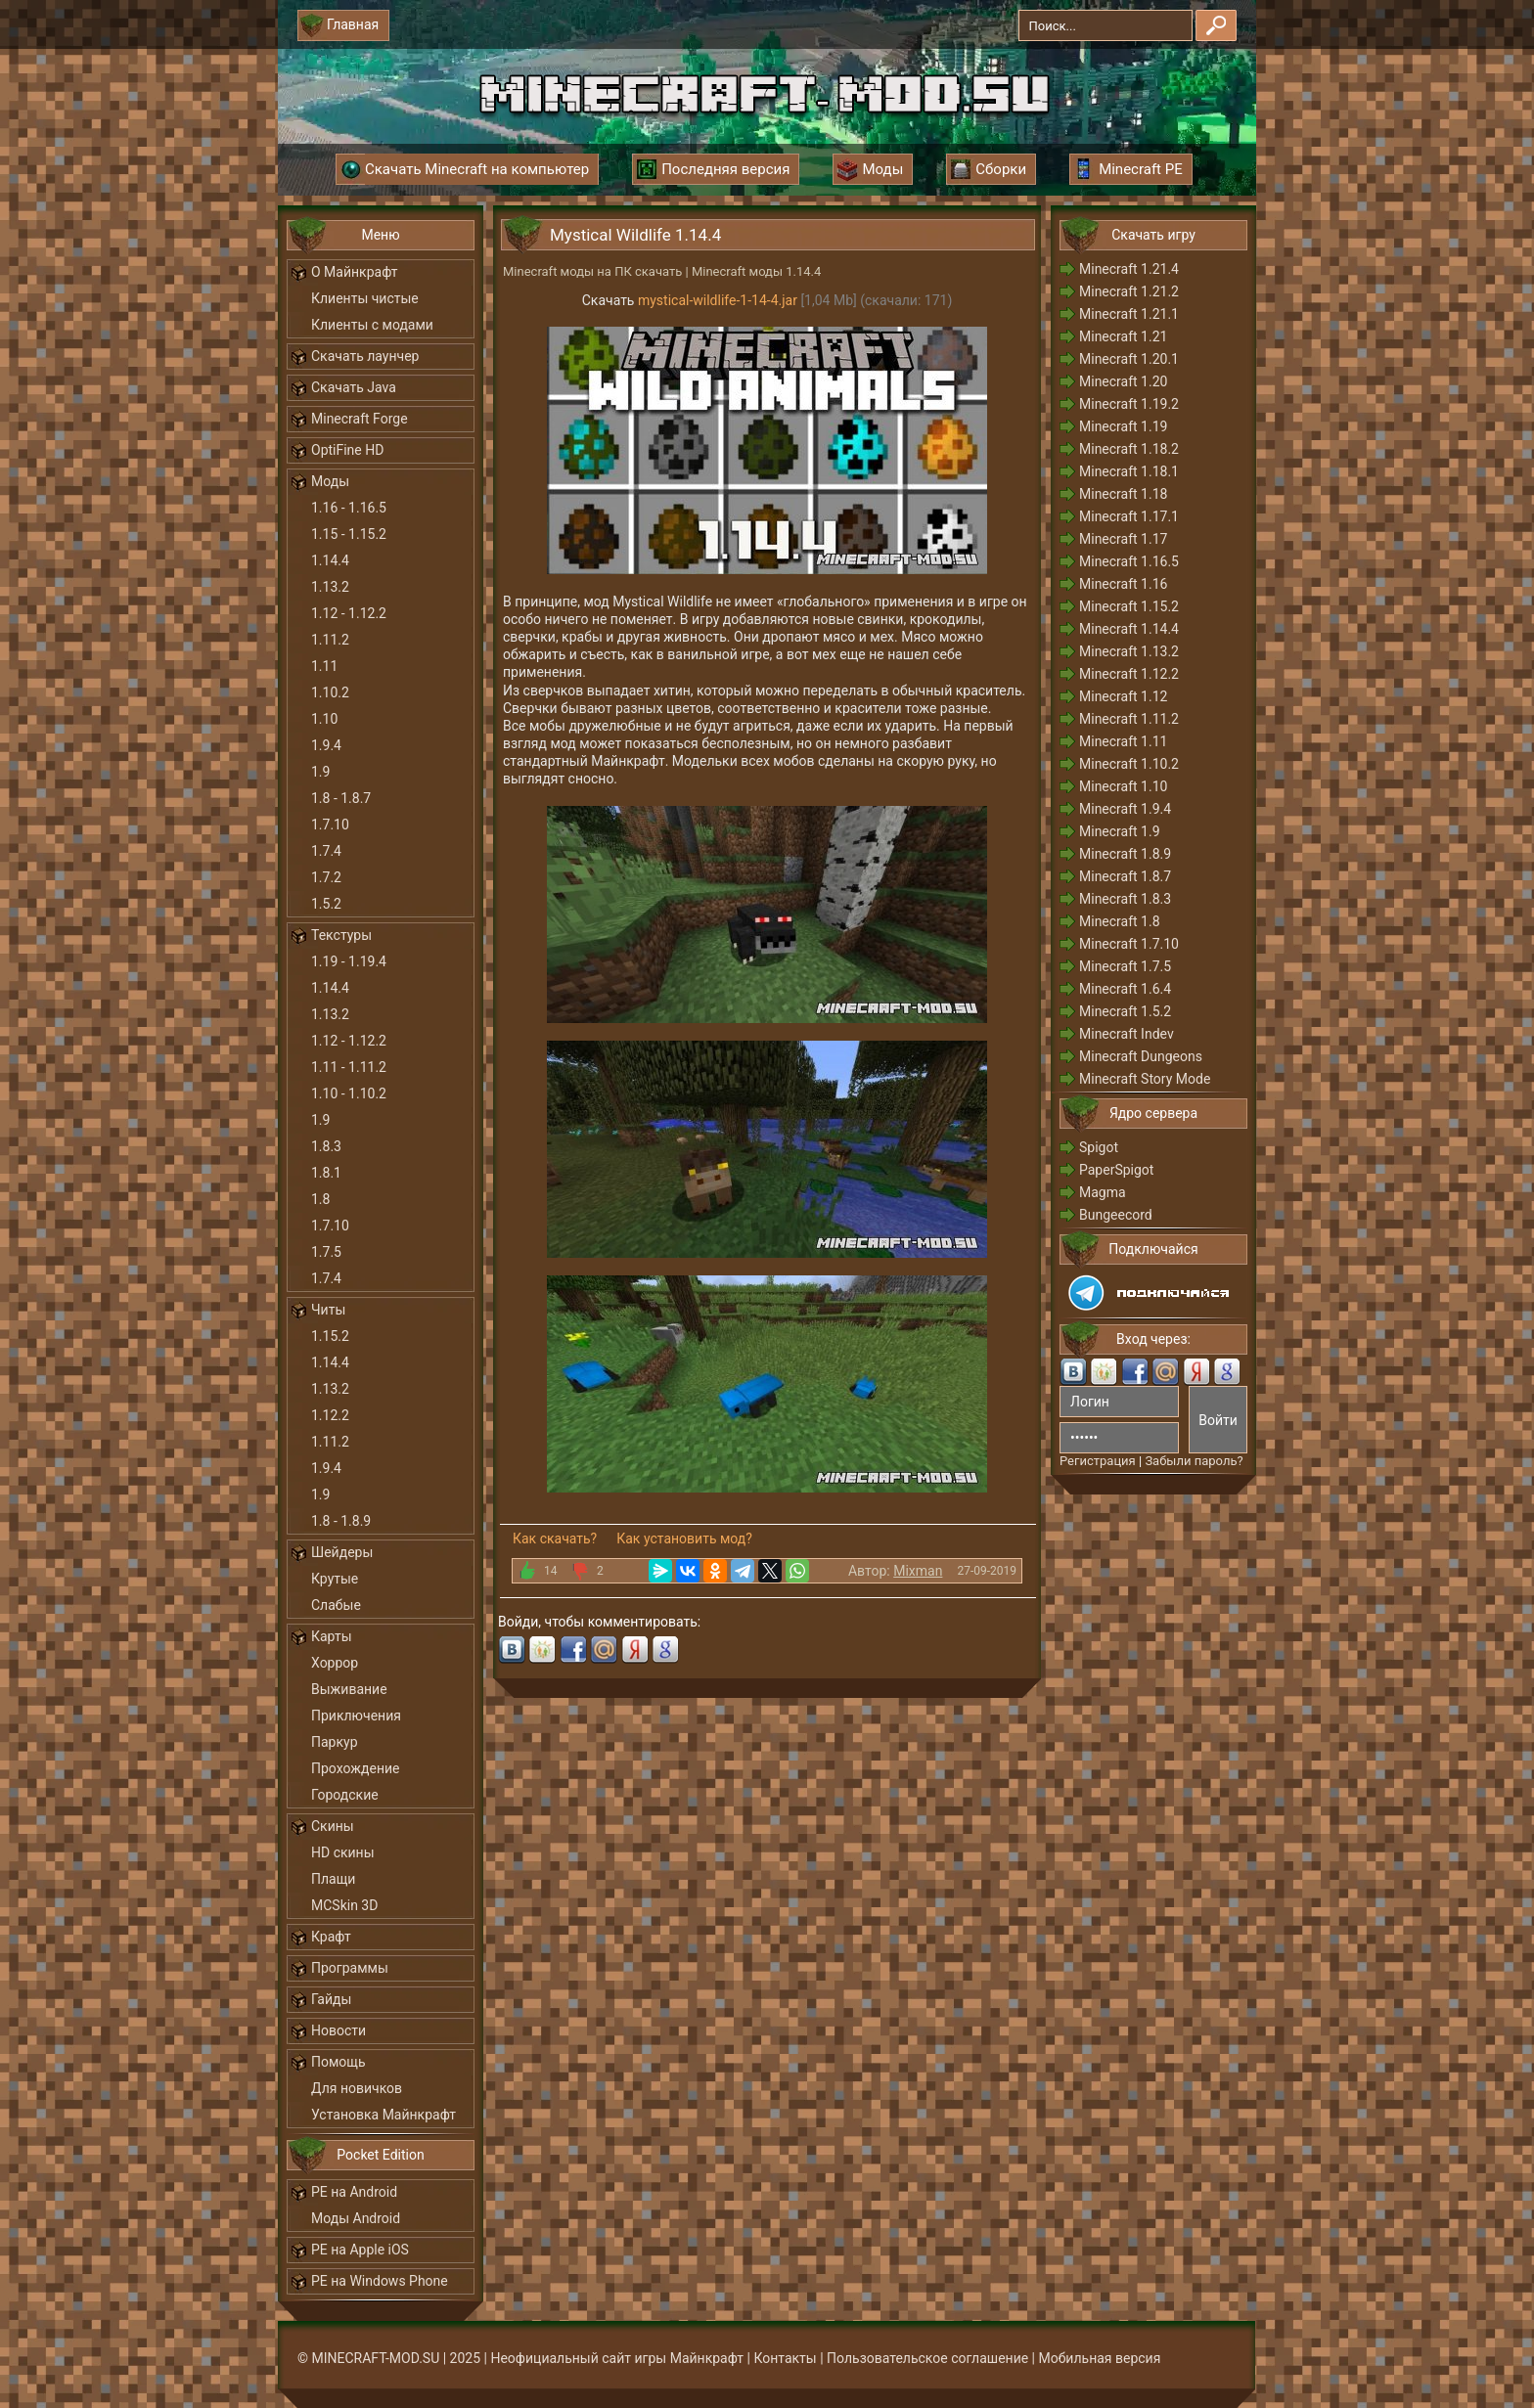 The image size is (1534, 2408). I want to click on Выживание, so click(349, 1689).